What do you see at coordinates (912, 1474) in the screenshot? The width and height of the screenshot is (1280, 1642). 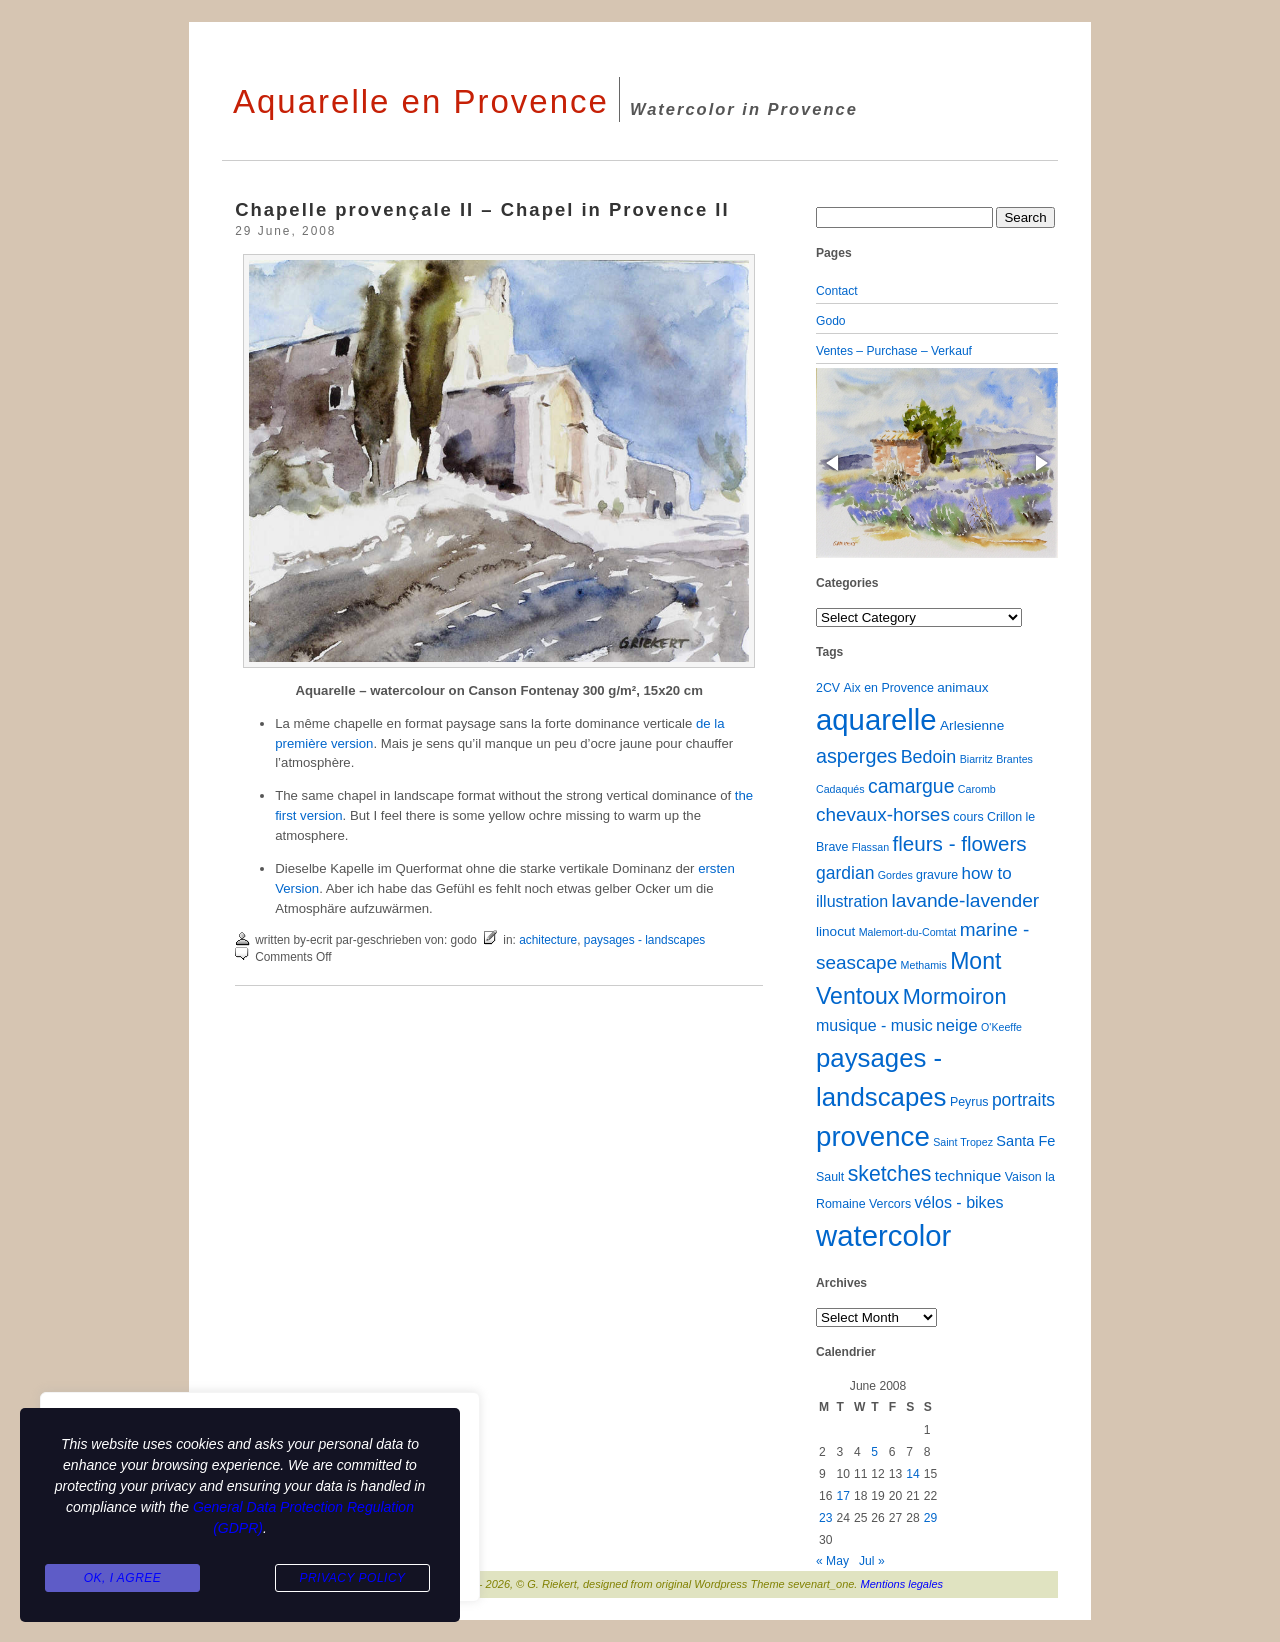 I see `14 [Posts published on June 14, 2008]` at bounding box center [912, 1474].